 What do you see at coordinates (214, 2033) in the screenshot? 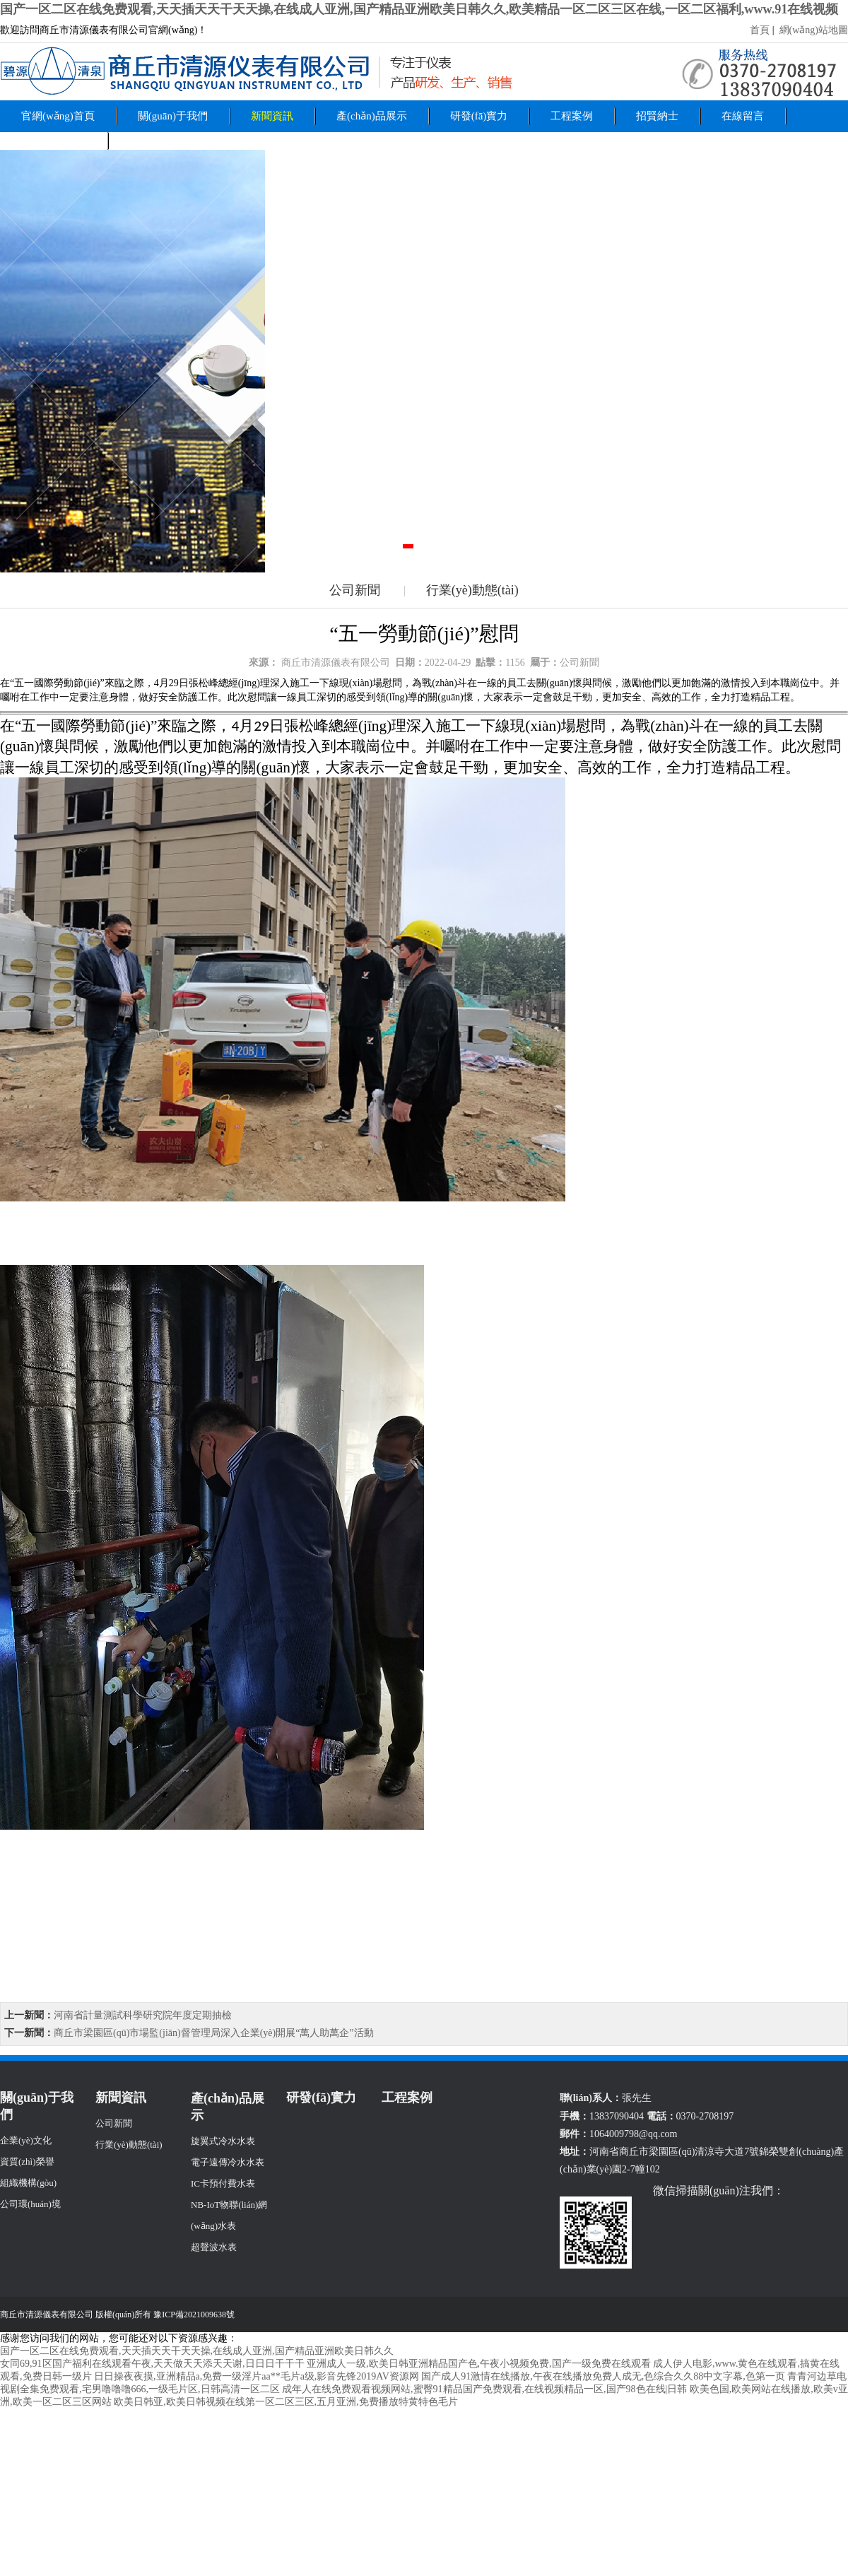
I see `商丘市梁園區(qū)市場監(jiān)督管理局深入企業(yè)開展“萬人助萬企”活動` at bounding box center [214, 2033].